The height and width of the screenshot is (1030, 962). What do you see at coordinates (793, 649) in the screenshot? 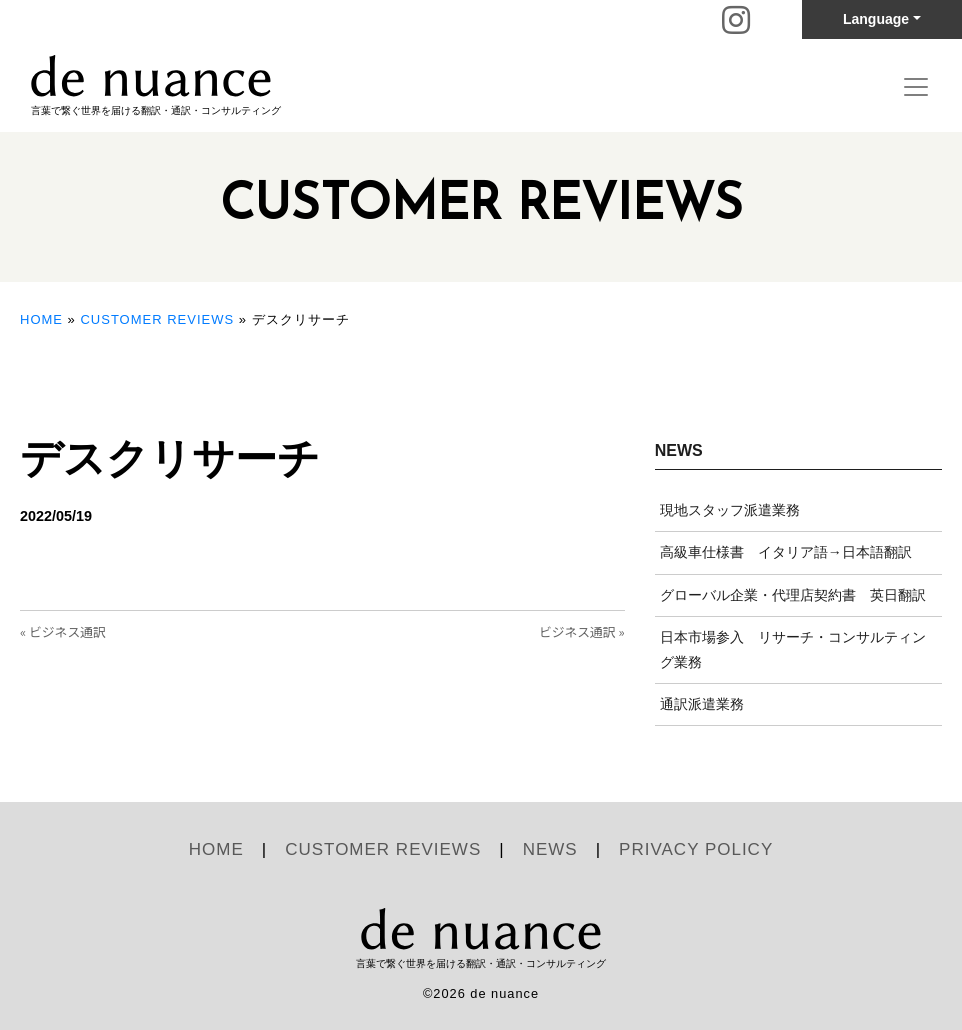
I see `日本市場参入 リサーチ・コンサルティング業務` at bounding box center [793, 649].